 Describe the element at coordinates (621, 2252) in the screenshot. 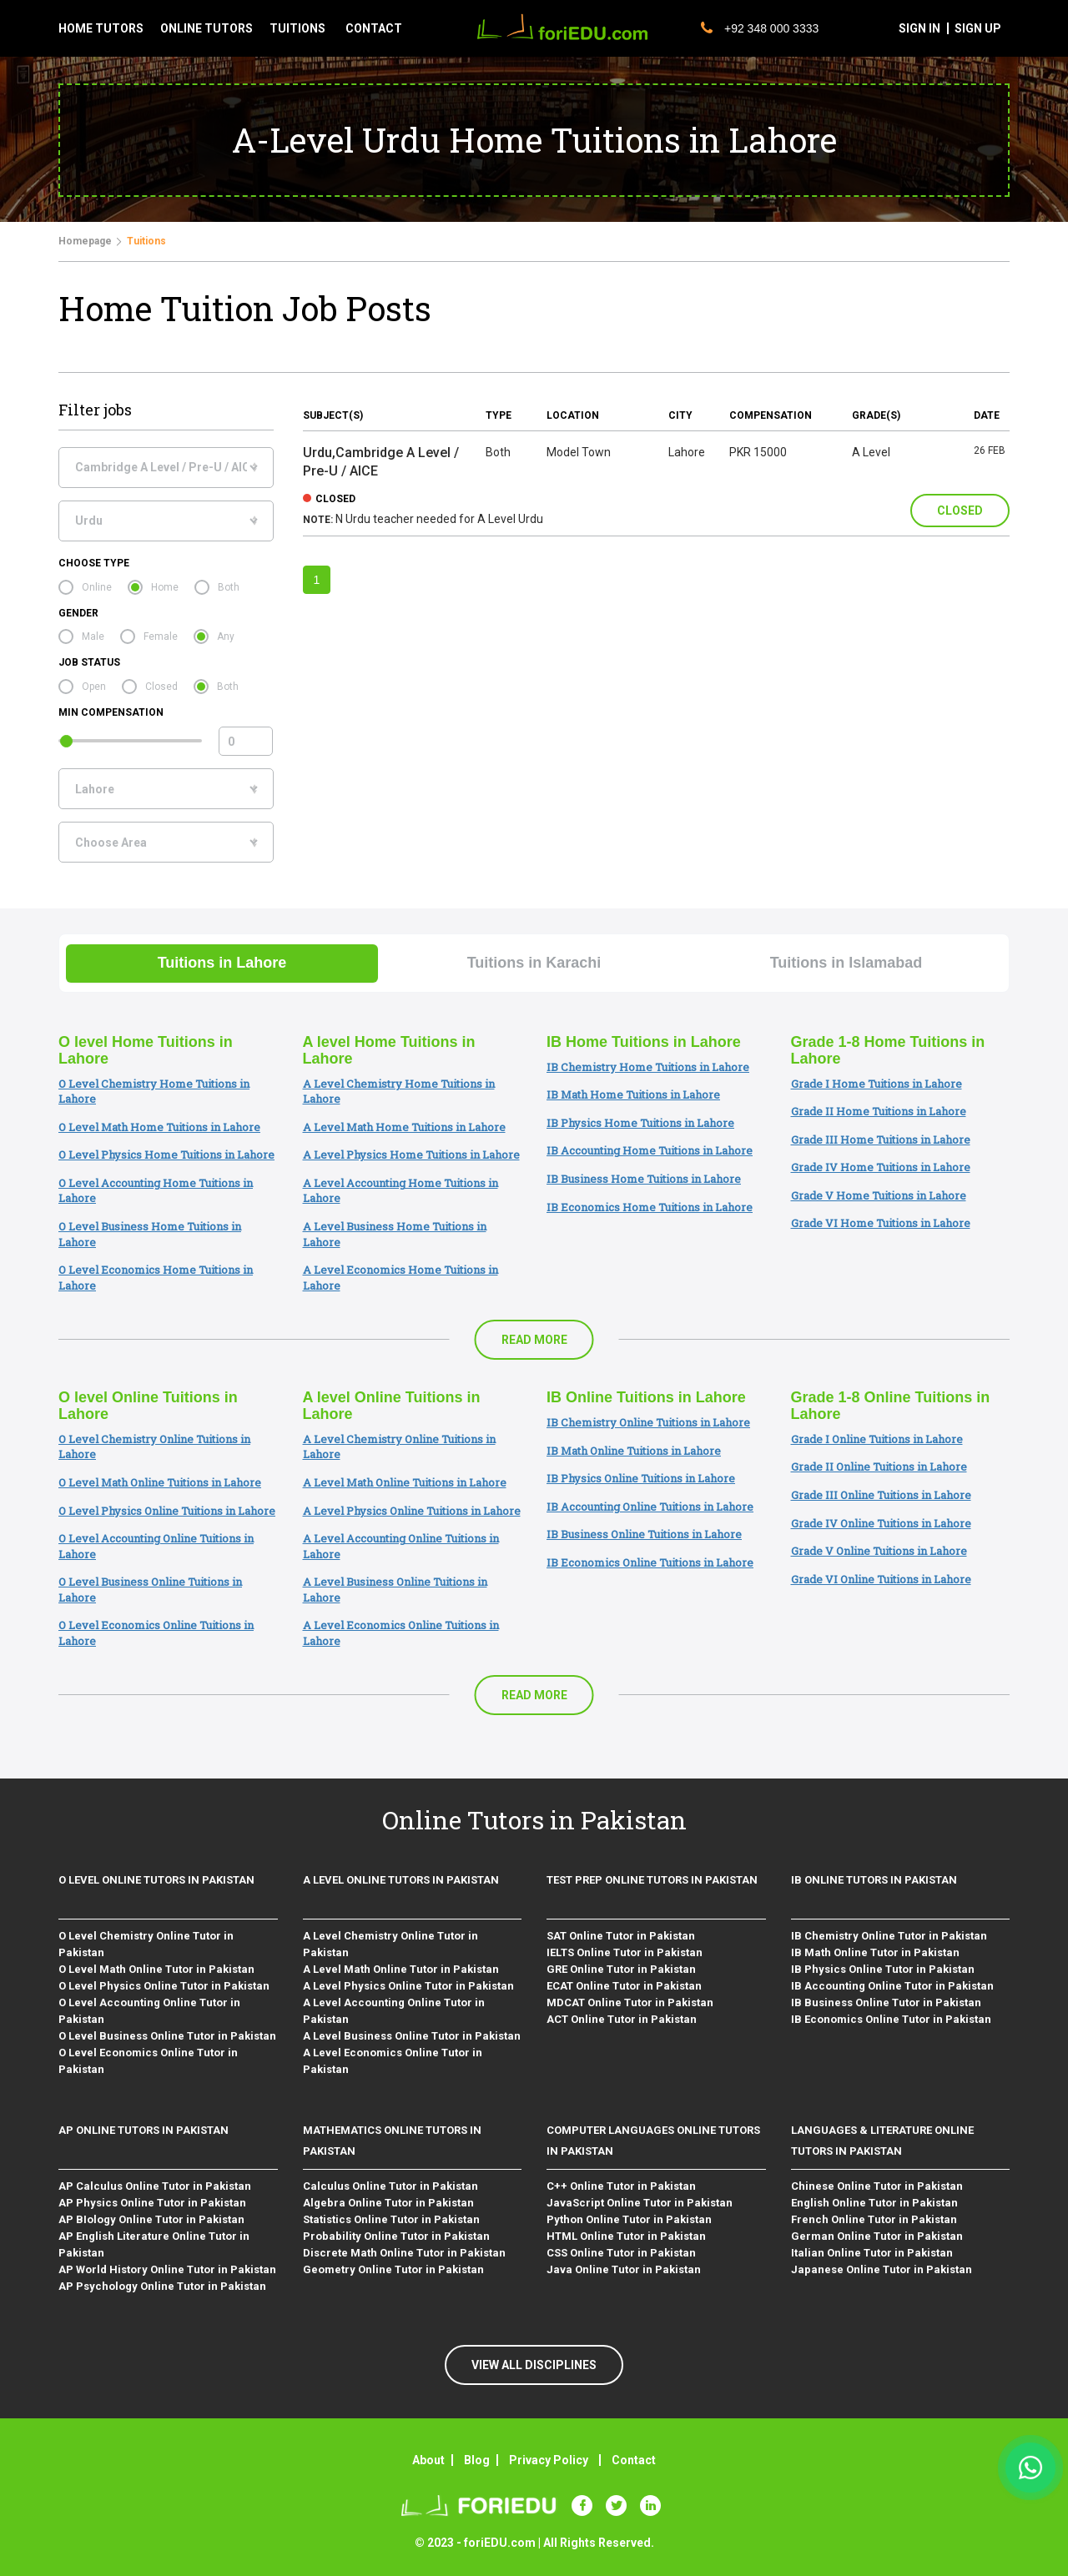

I see `CSS Online Tutor in Pakistan` at that location.